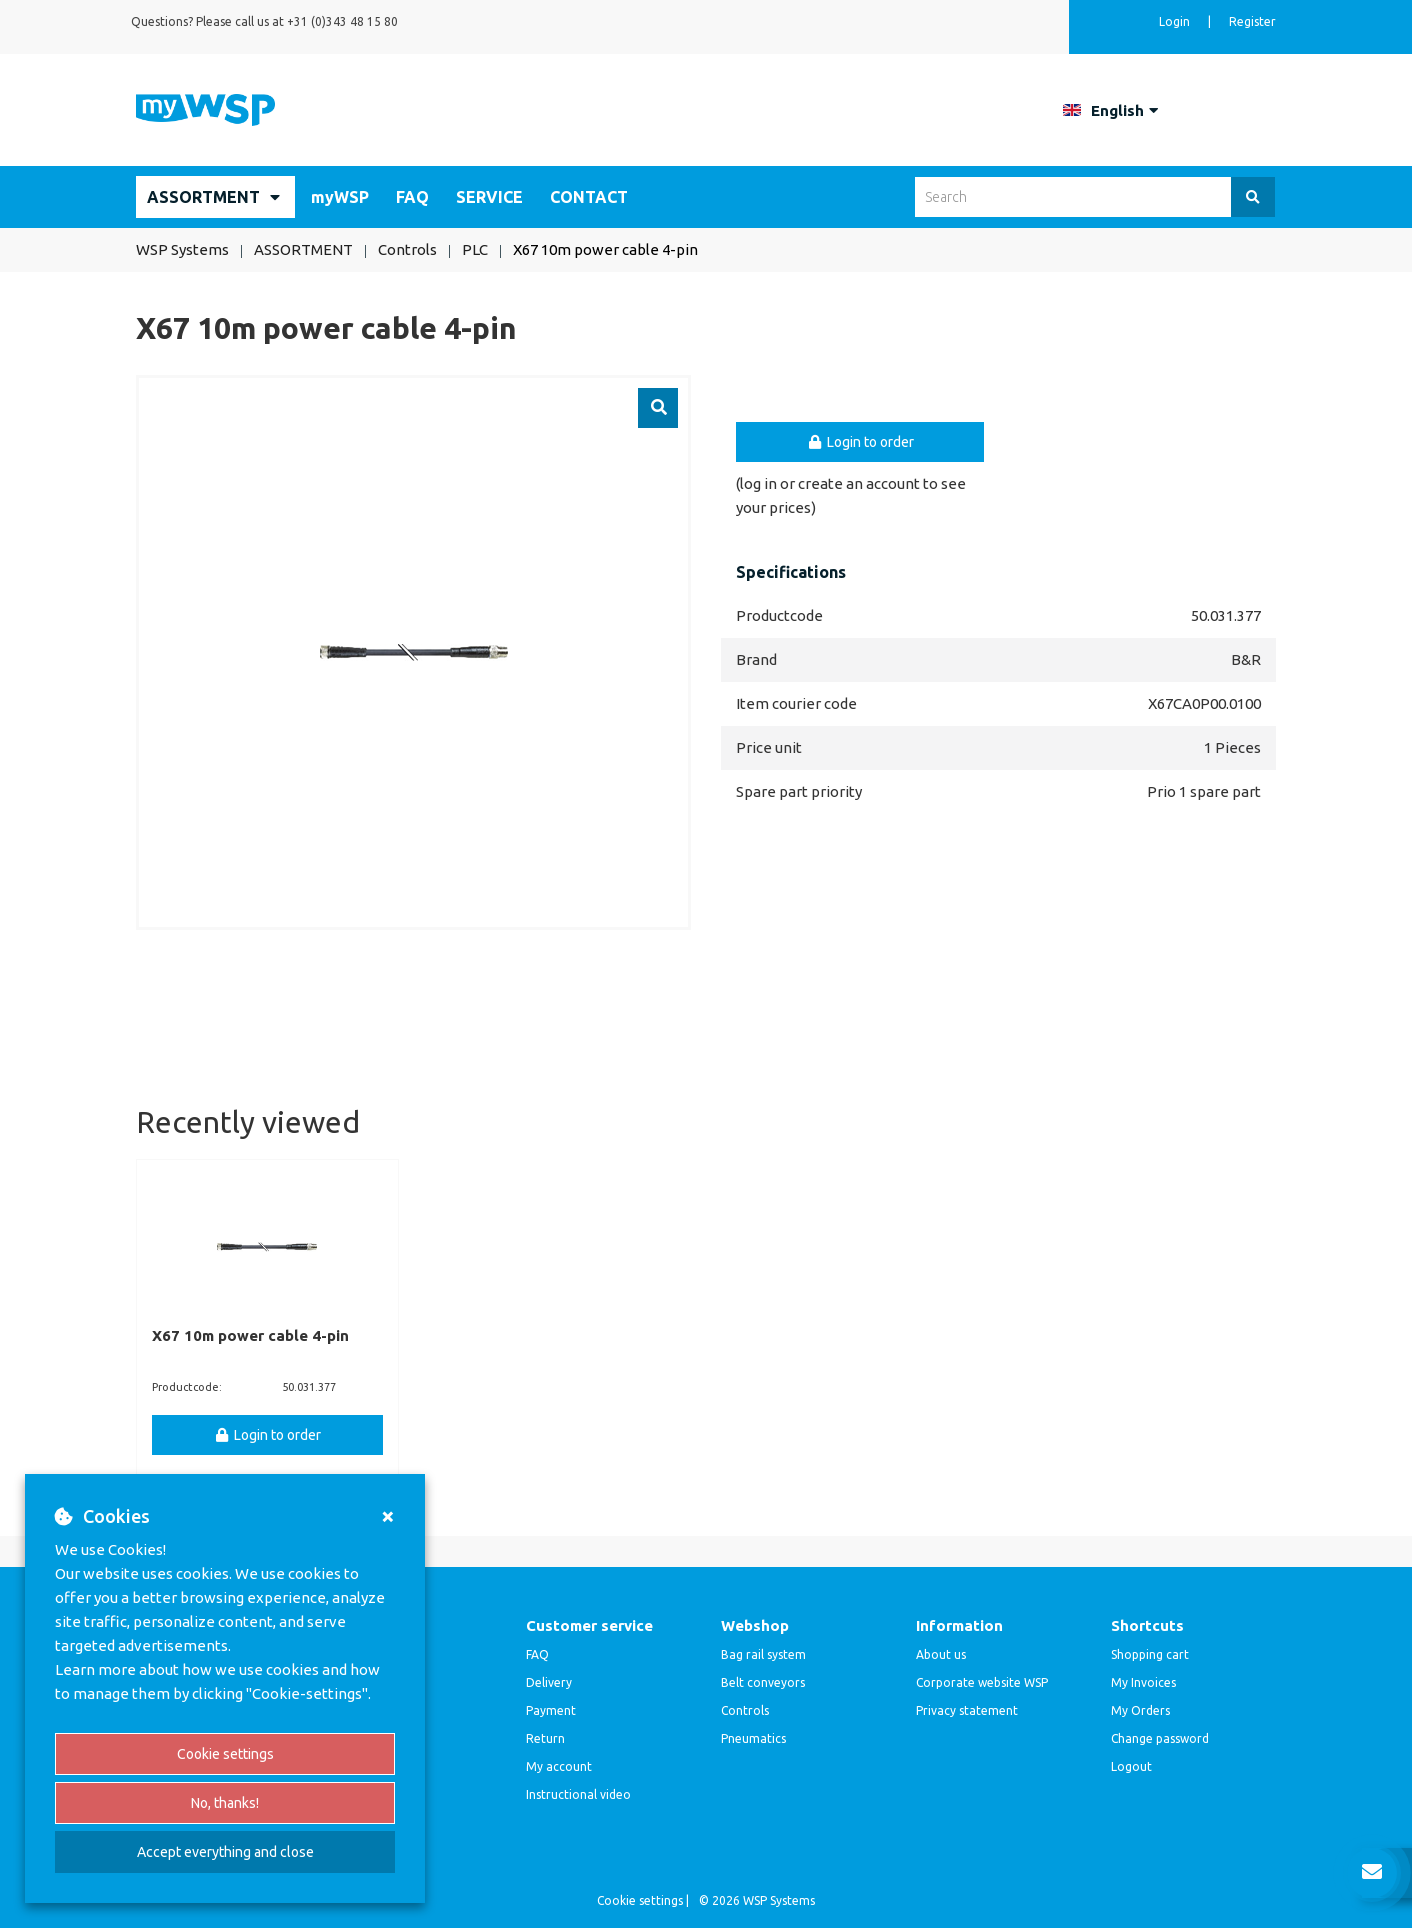 The image size is (1412, 1928). Describe the element at coordinates (763, 1654) in the screenshot. I see `Bag rail system` at that location.